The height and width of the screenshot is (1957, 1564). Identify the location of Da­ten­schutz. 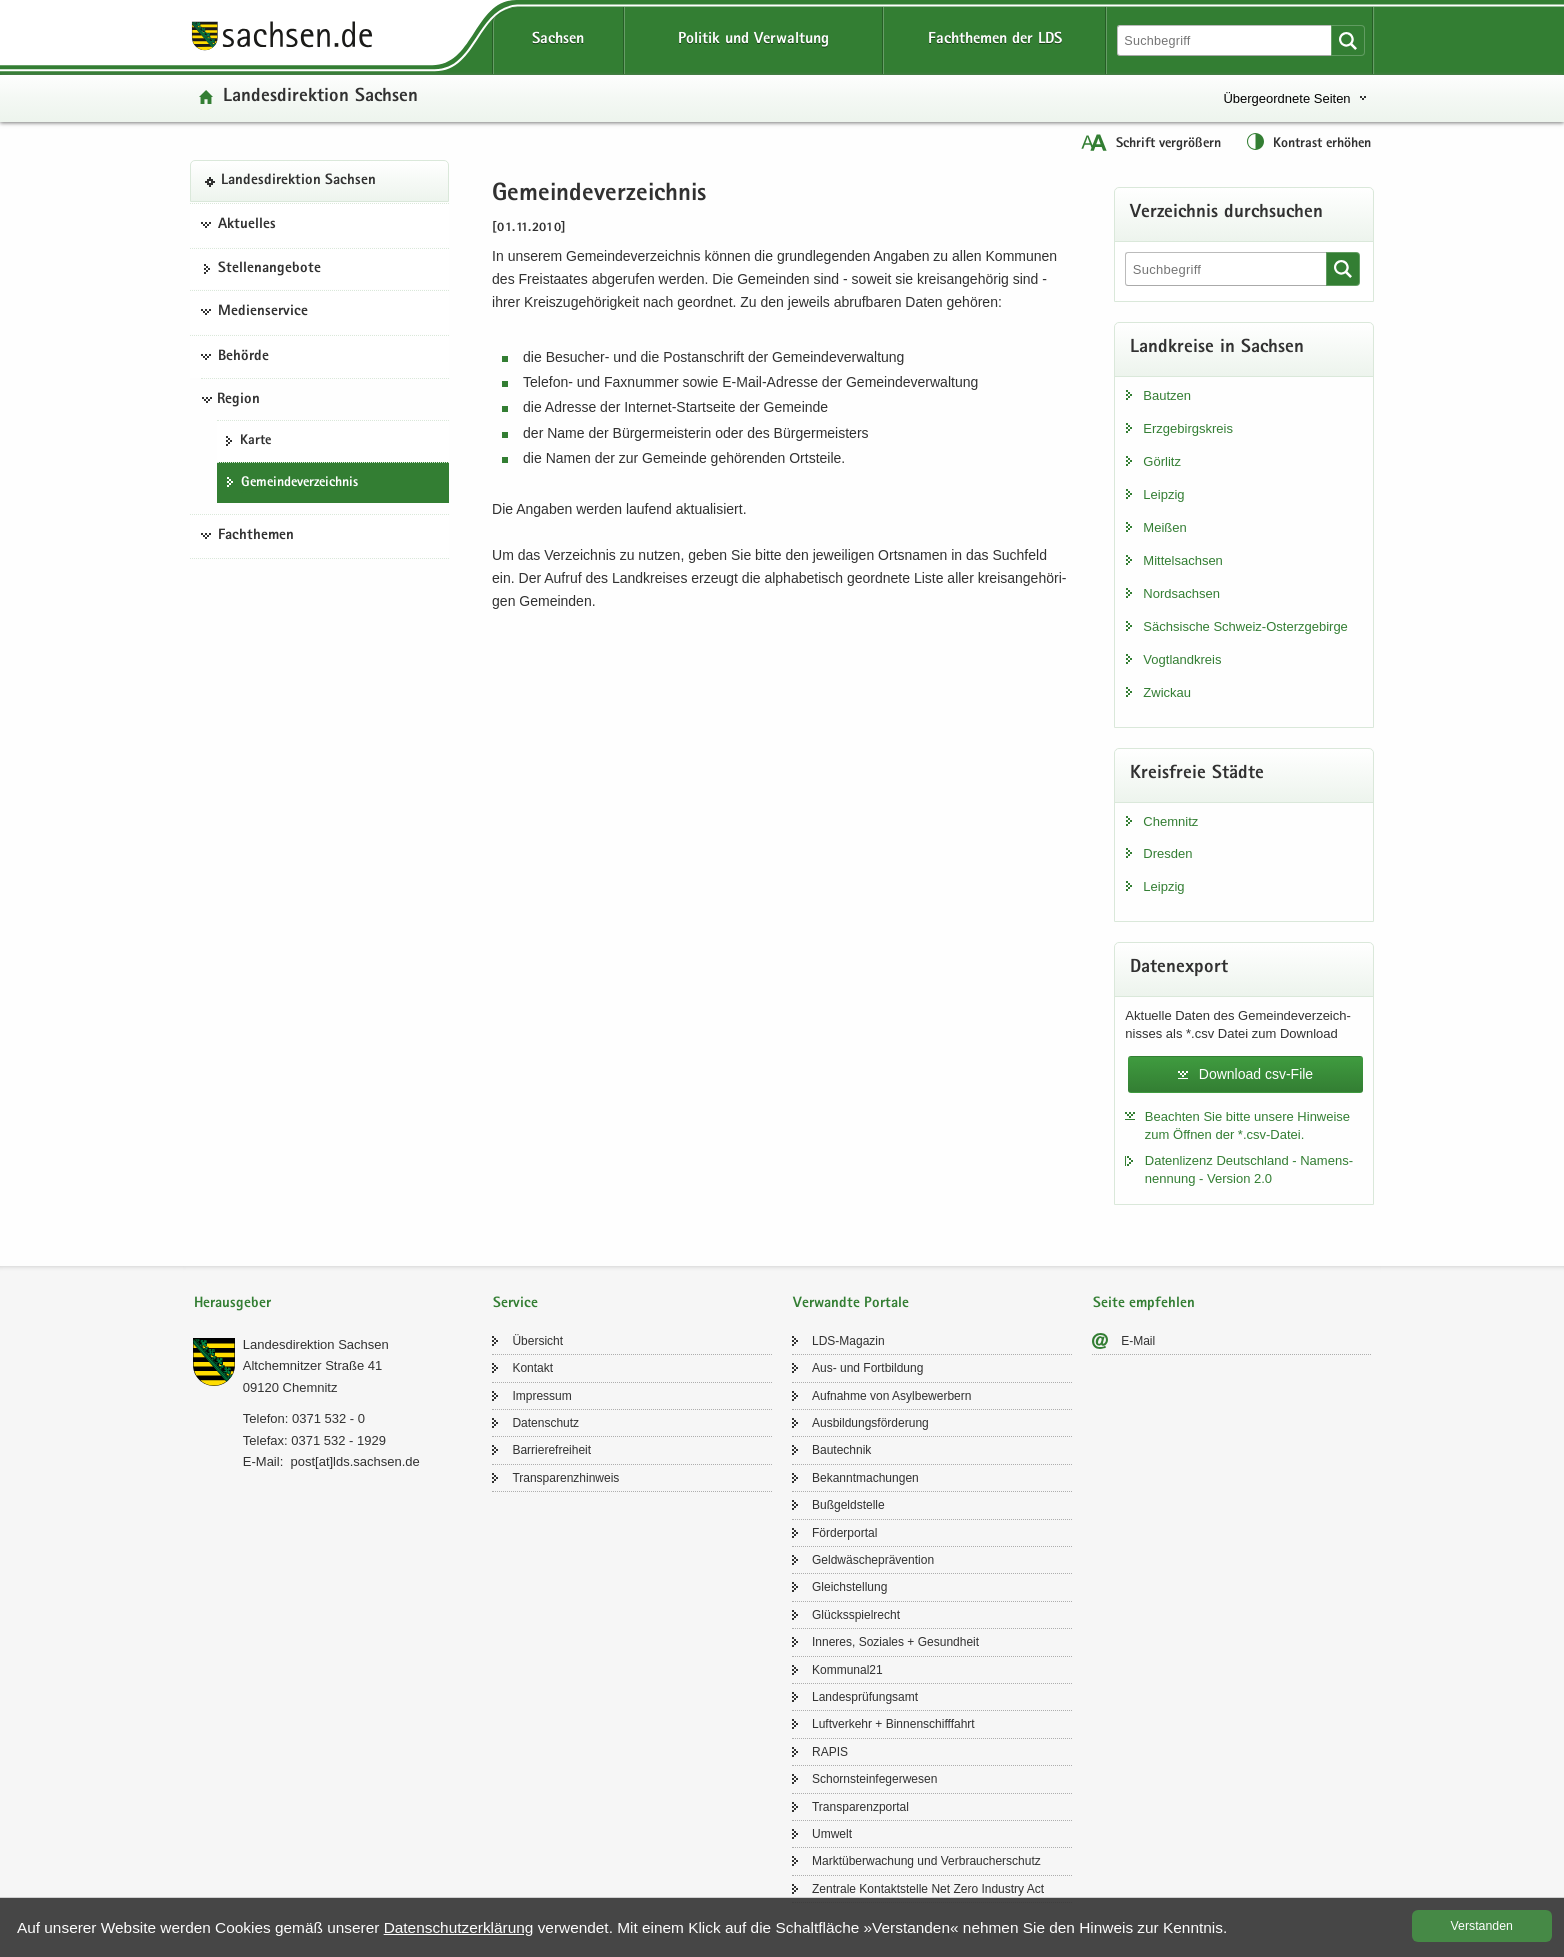
(545, 1423).